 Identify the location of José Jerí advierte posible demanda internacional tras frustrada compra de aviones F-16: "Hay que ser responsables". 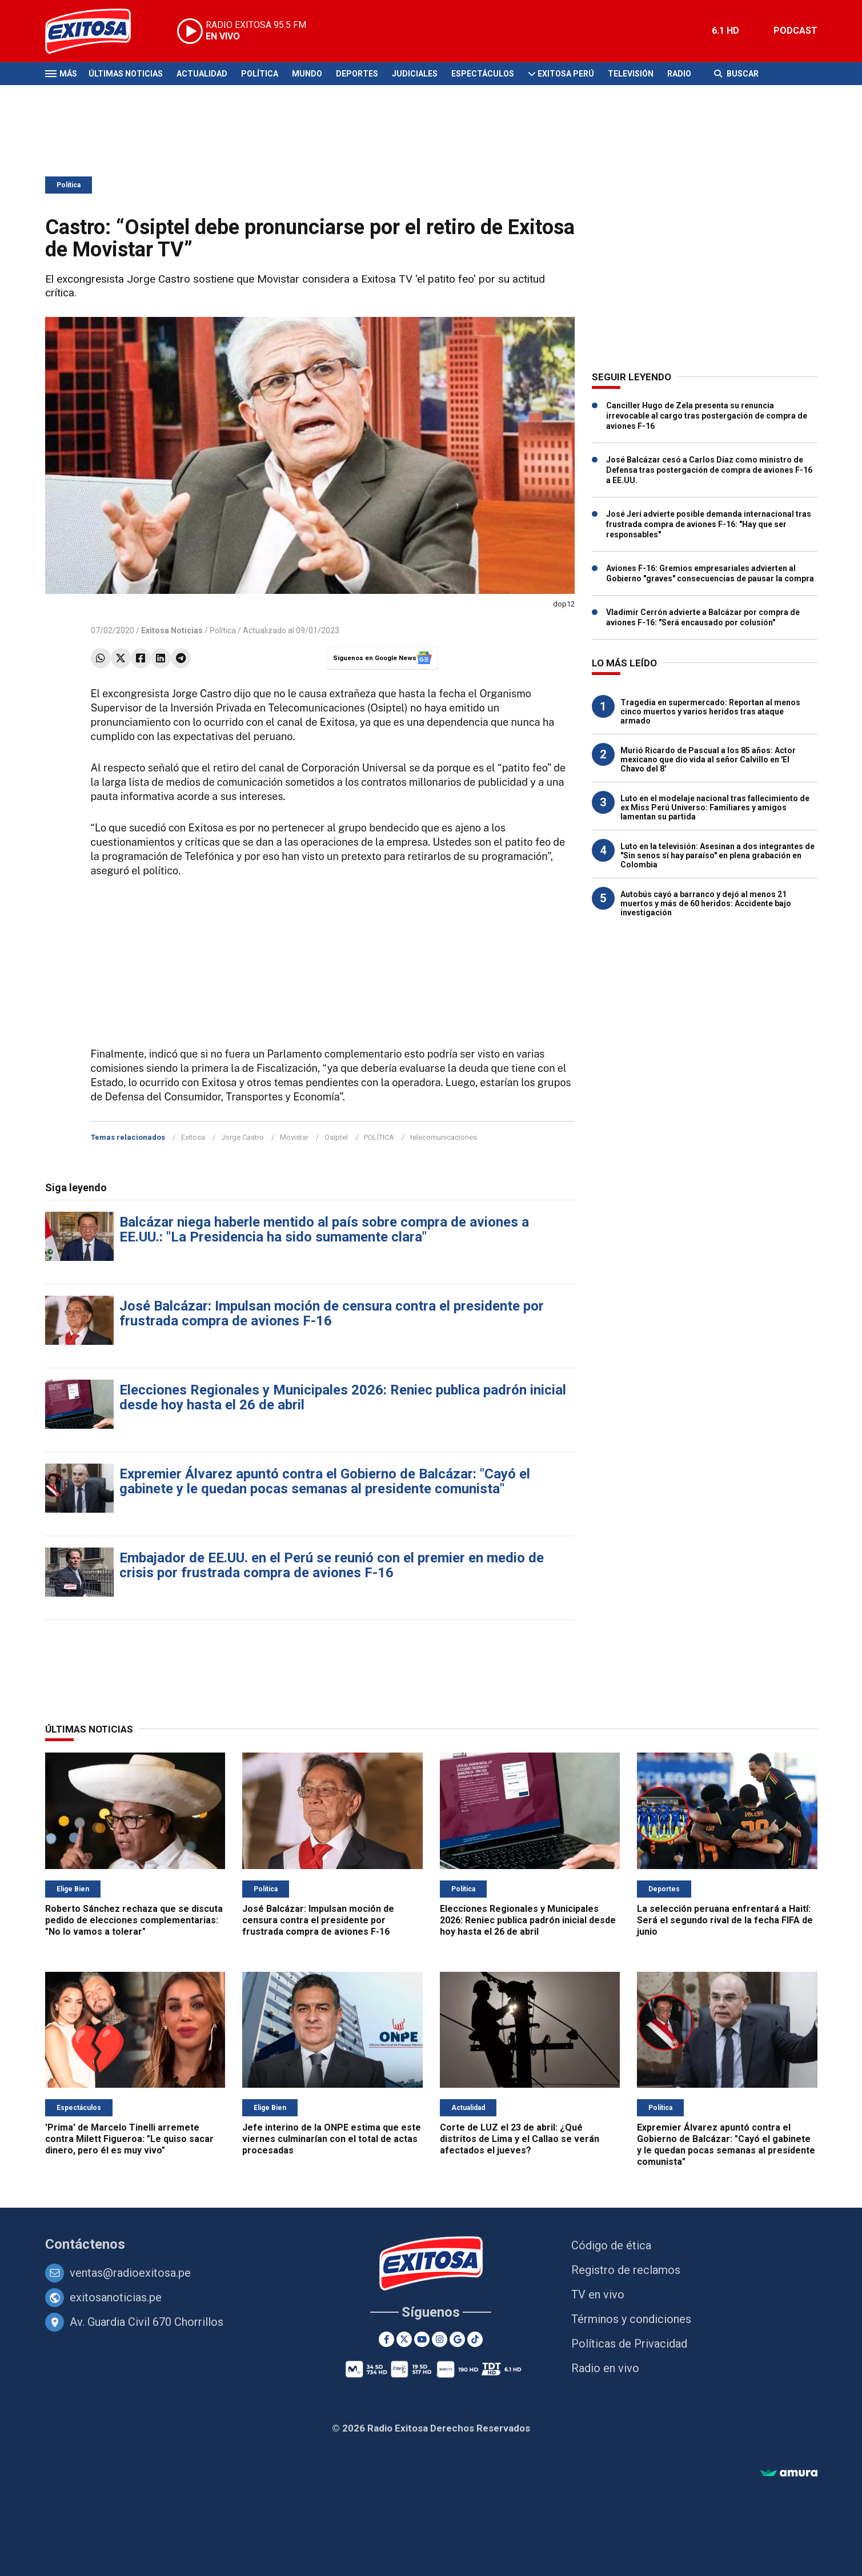
(708, 524).